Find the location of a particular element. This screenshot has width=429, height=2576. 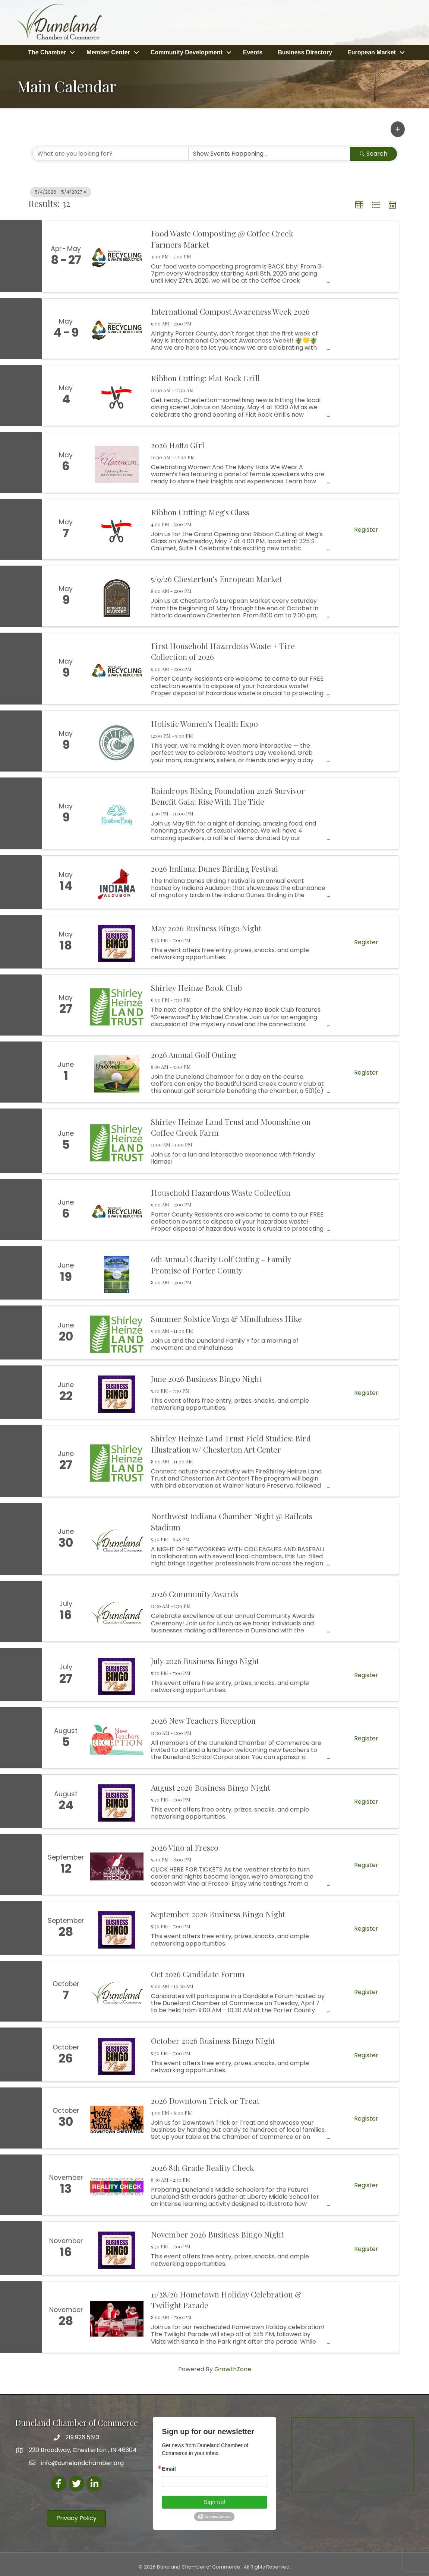

Sign up! is located at coordinates (214, 2500).